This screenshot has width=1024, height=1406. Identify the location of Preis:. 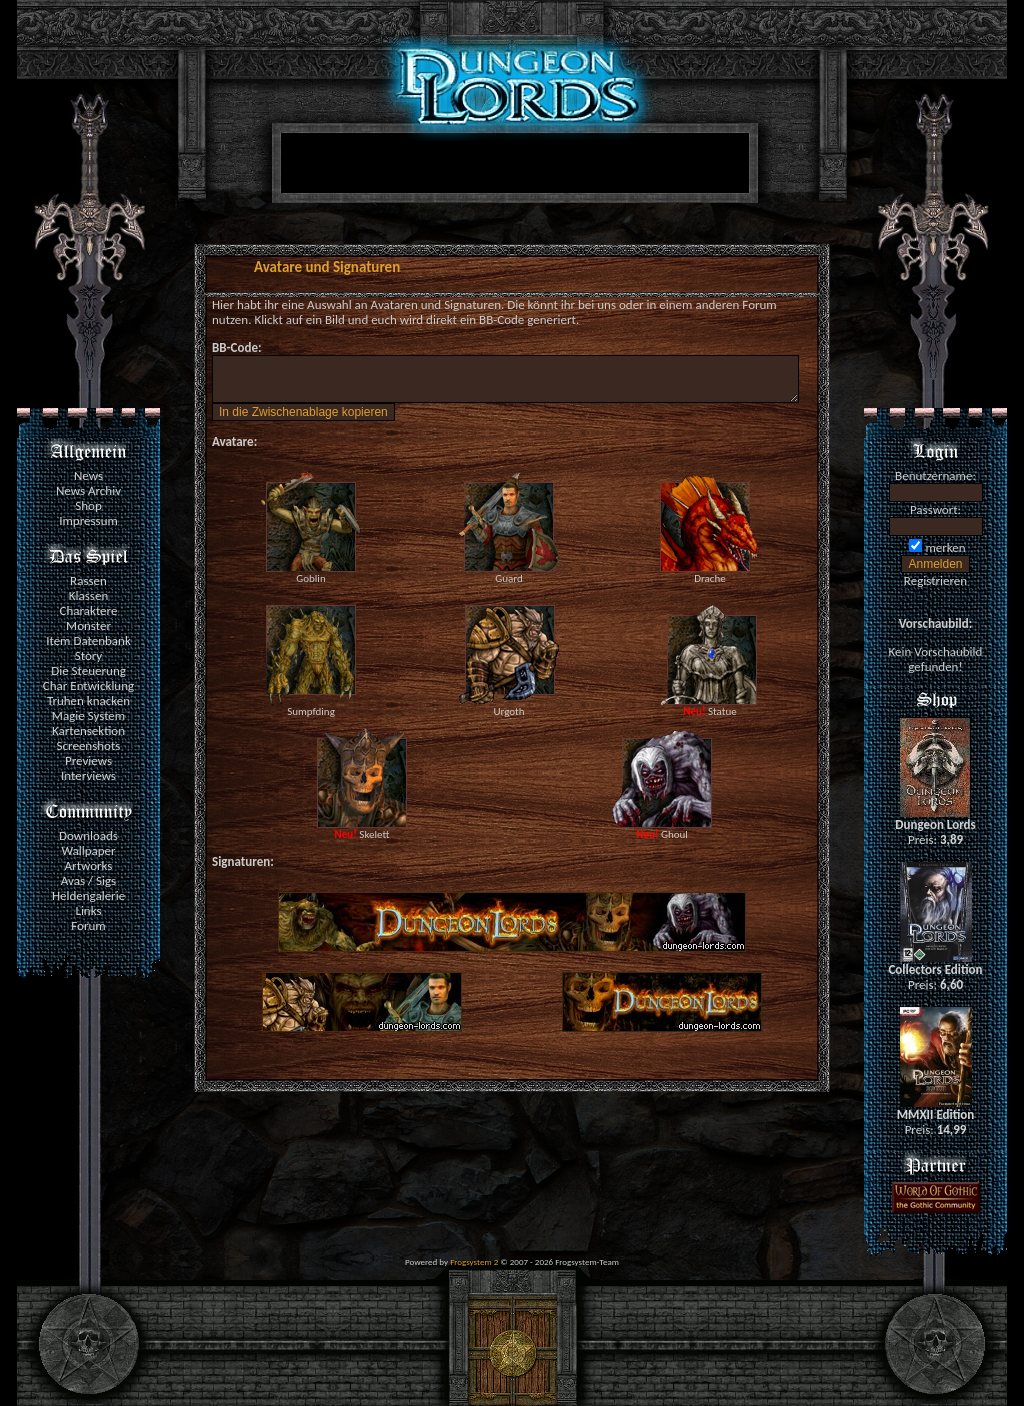
(935, 839).